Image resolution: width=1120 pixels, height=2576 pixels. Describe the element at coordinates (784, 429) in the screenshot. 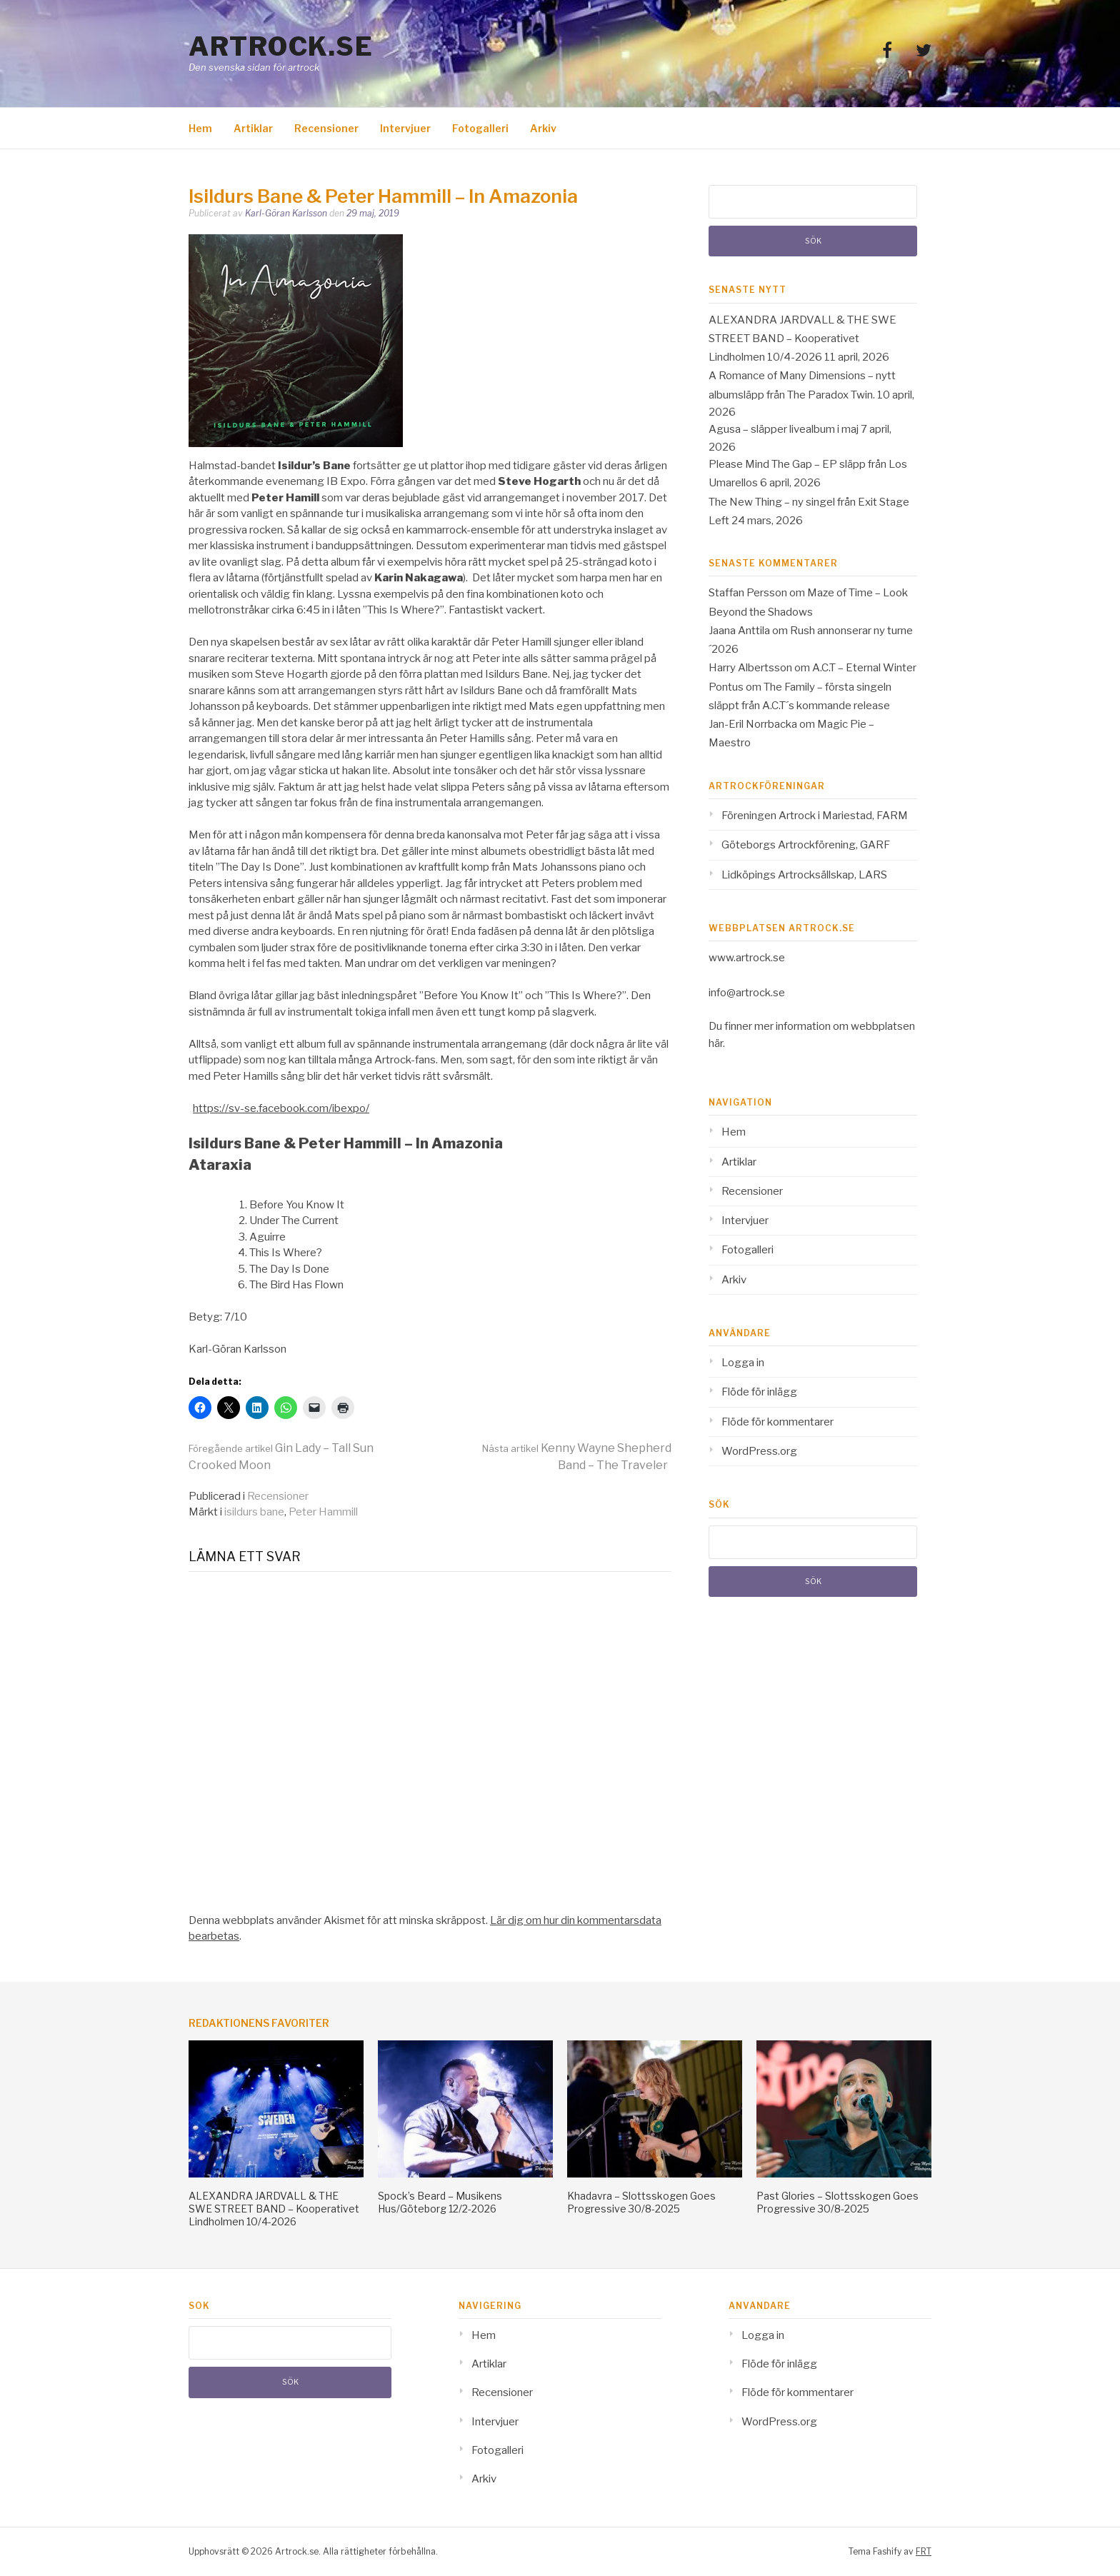

I see `Agusa – släpper livealbum i maj` at that location.